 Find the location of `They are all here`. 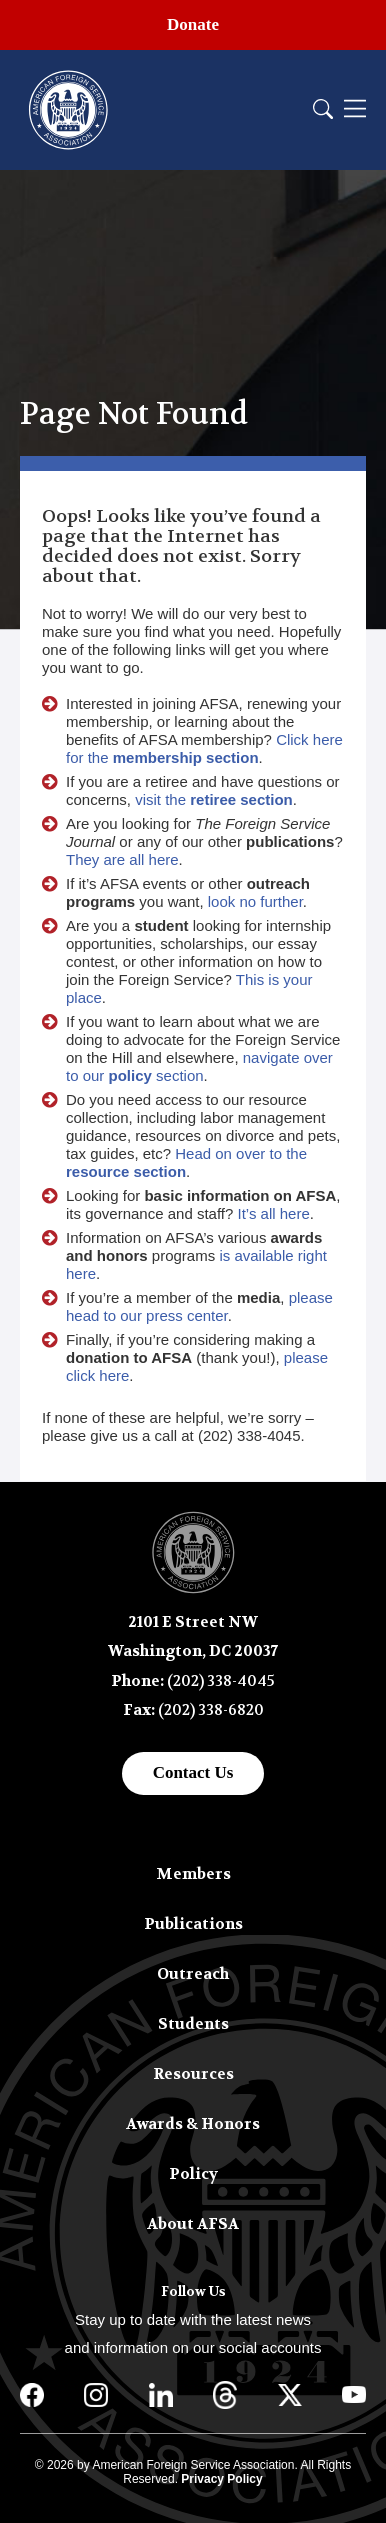

They are all here is located at coordinates (122, 859).